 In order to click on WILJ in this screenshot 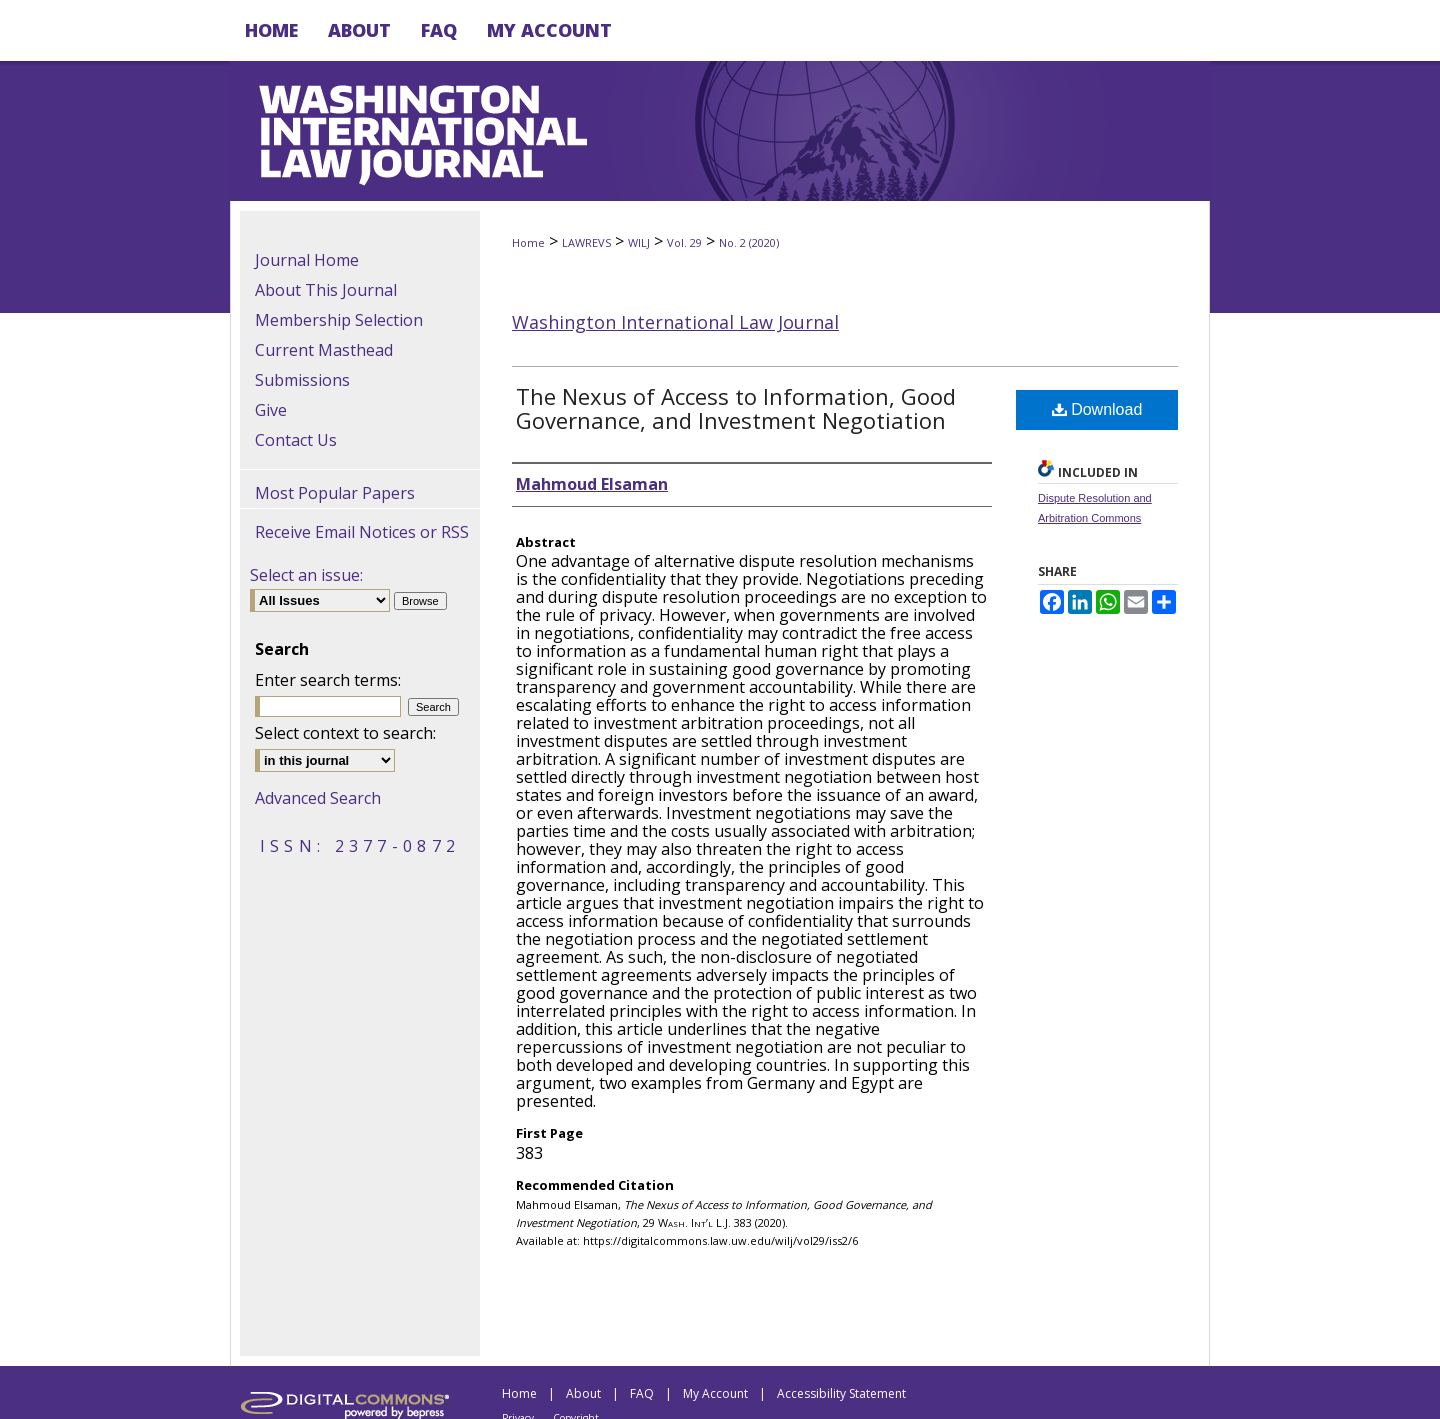, I will do `click(639, 242)`.